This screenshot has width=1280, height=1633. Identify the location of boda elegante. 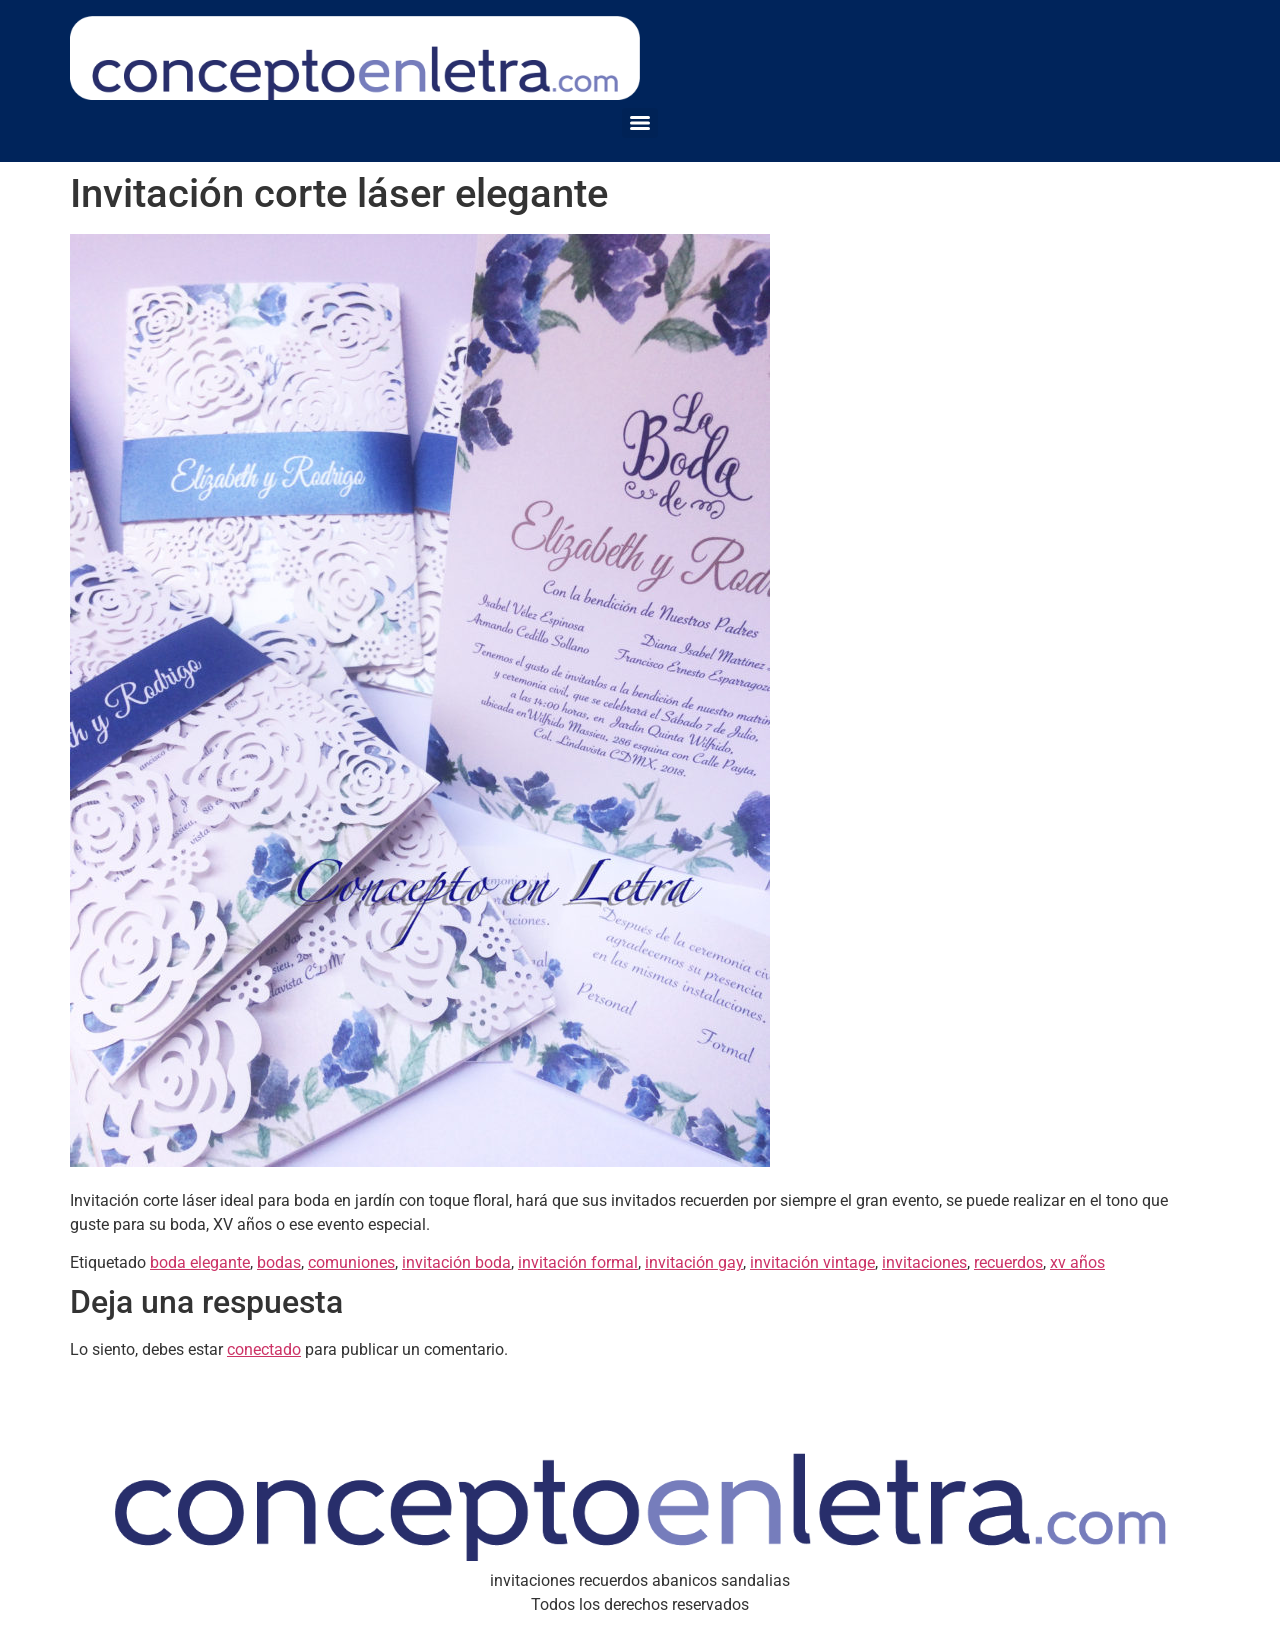
(200, 1262).